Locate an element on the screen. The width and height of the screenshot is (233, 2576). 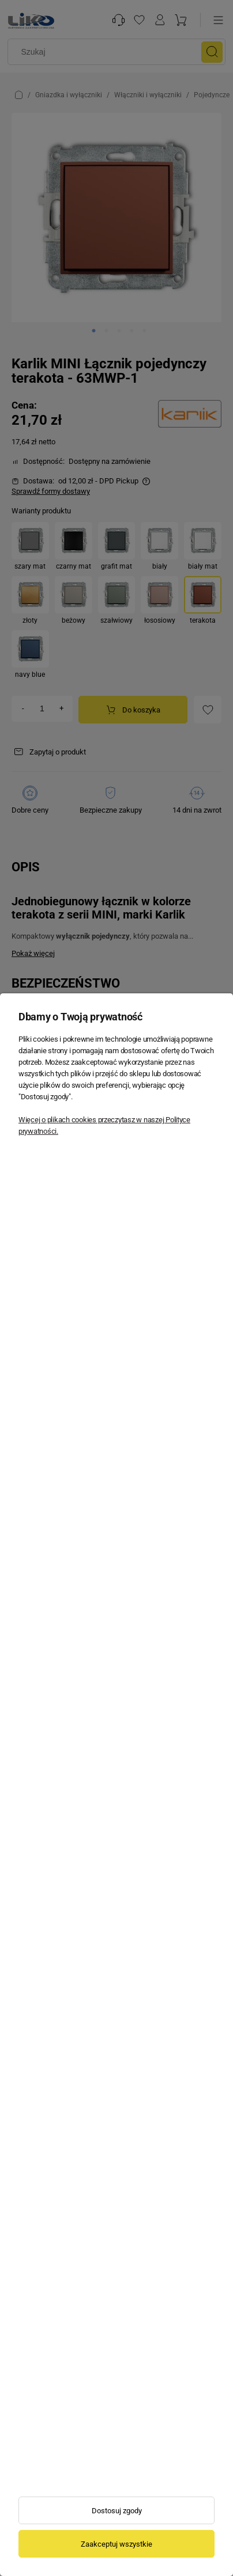
Dostosuj zgody is located at coordinates (117, 2510).